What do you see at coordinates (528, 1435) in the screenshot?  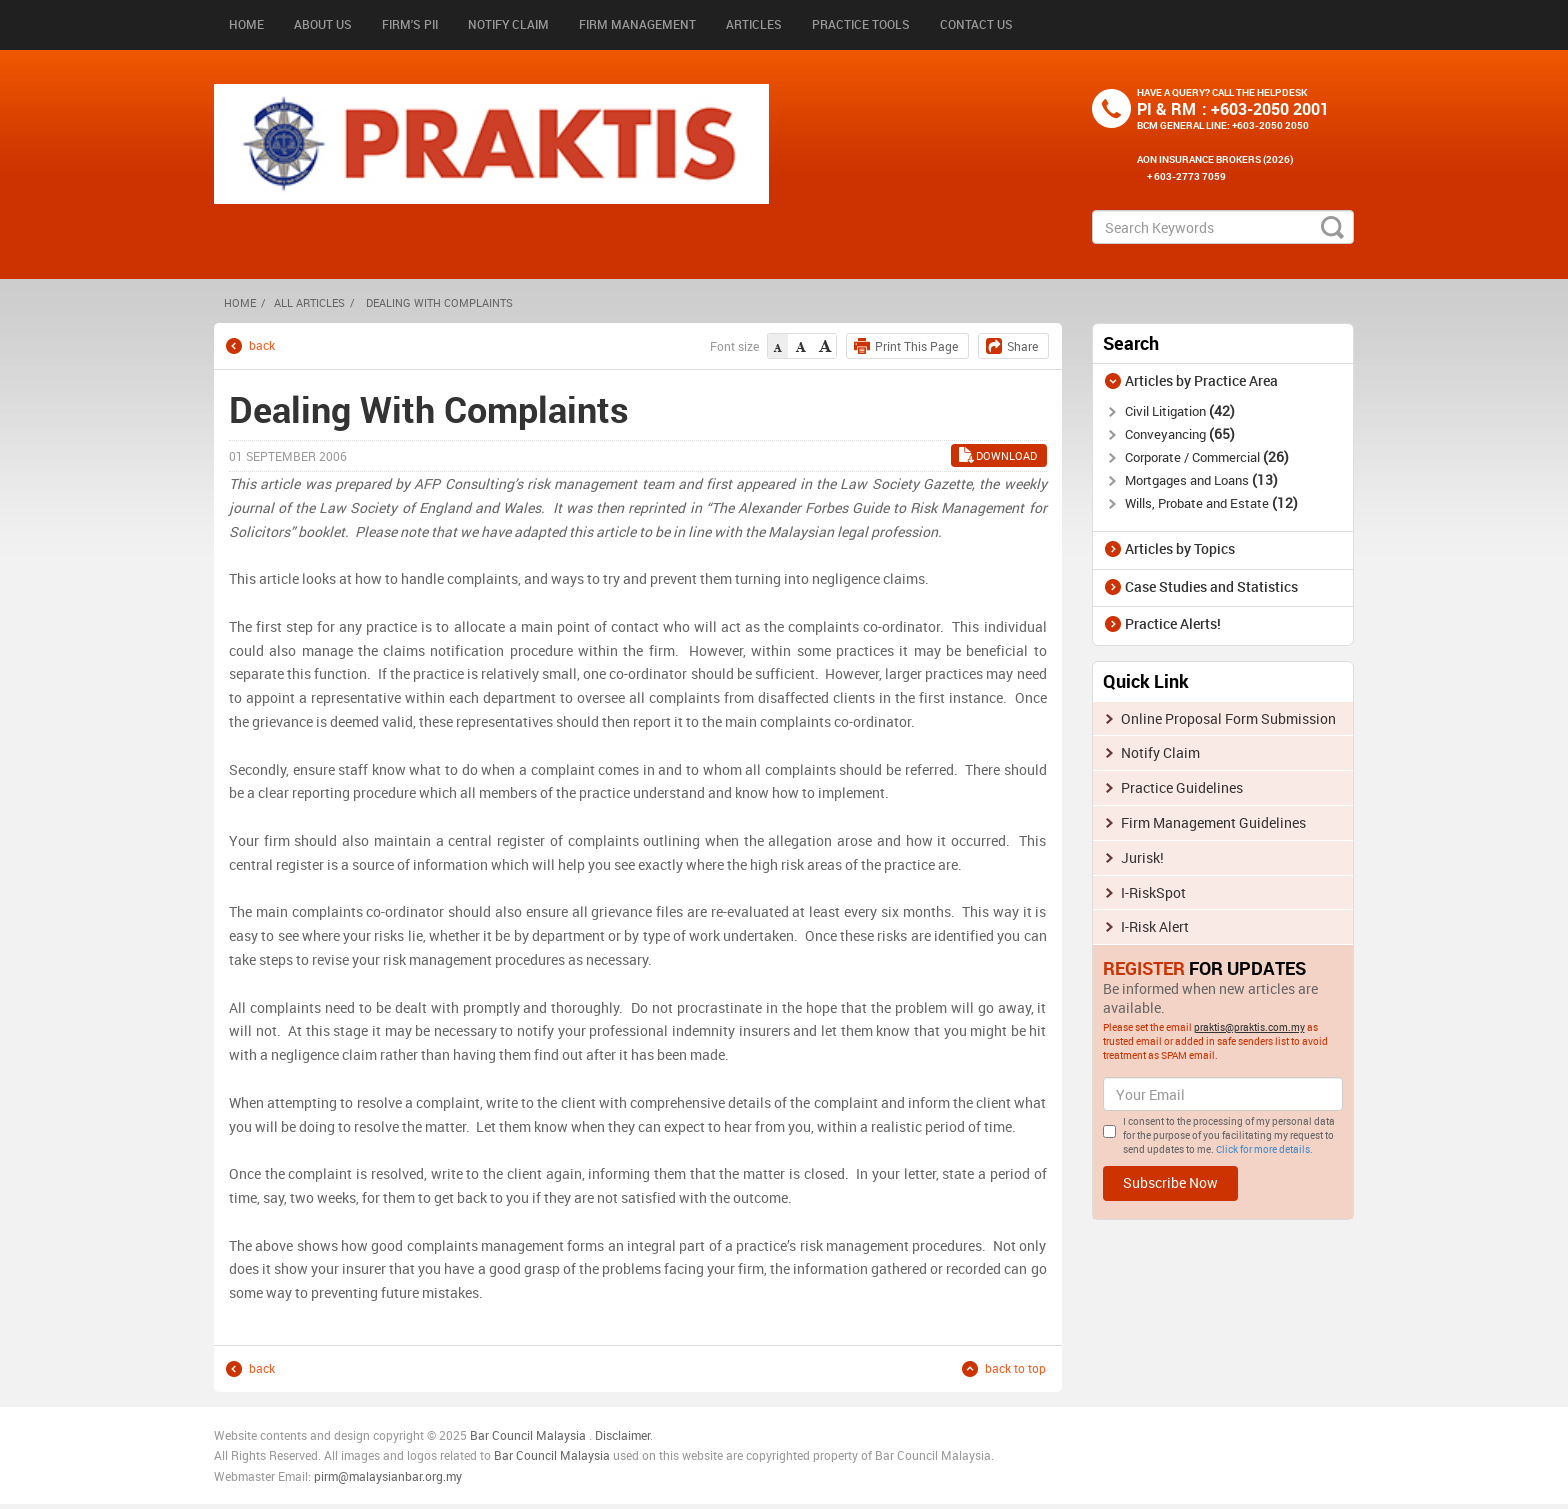 I see `Bar Council Malaysia` at bounding box center [528, 1435].